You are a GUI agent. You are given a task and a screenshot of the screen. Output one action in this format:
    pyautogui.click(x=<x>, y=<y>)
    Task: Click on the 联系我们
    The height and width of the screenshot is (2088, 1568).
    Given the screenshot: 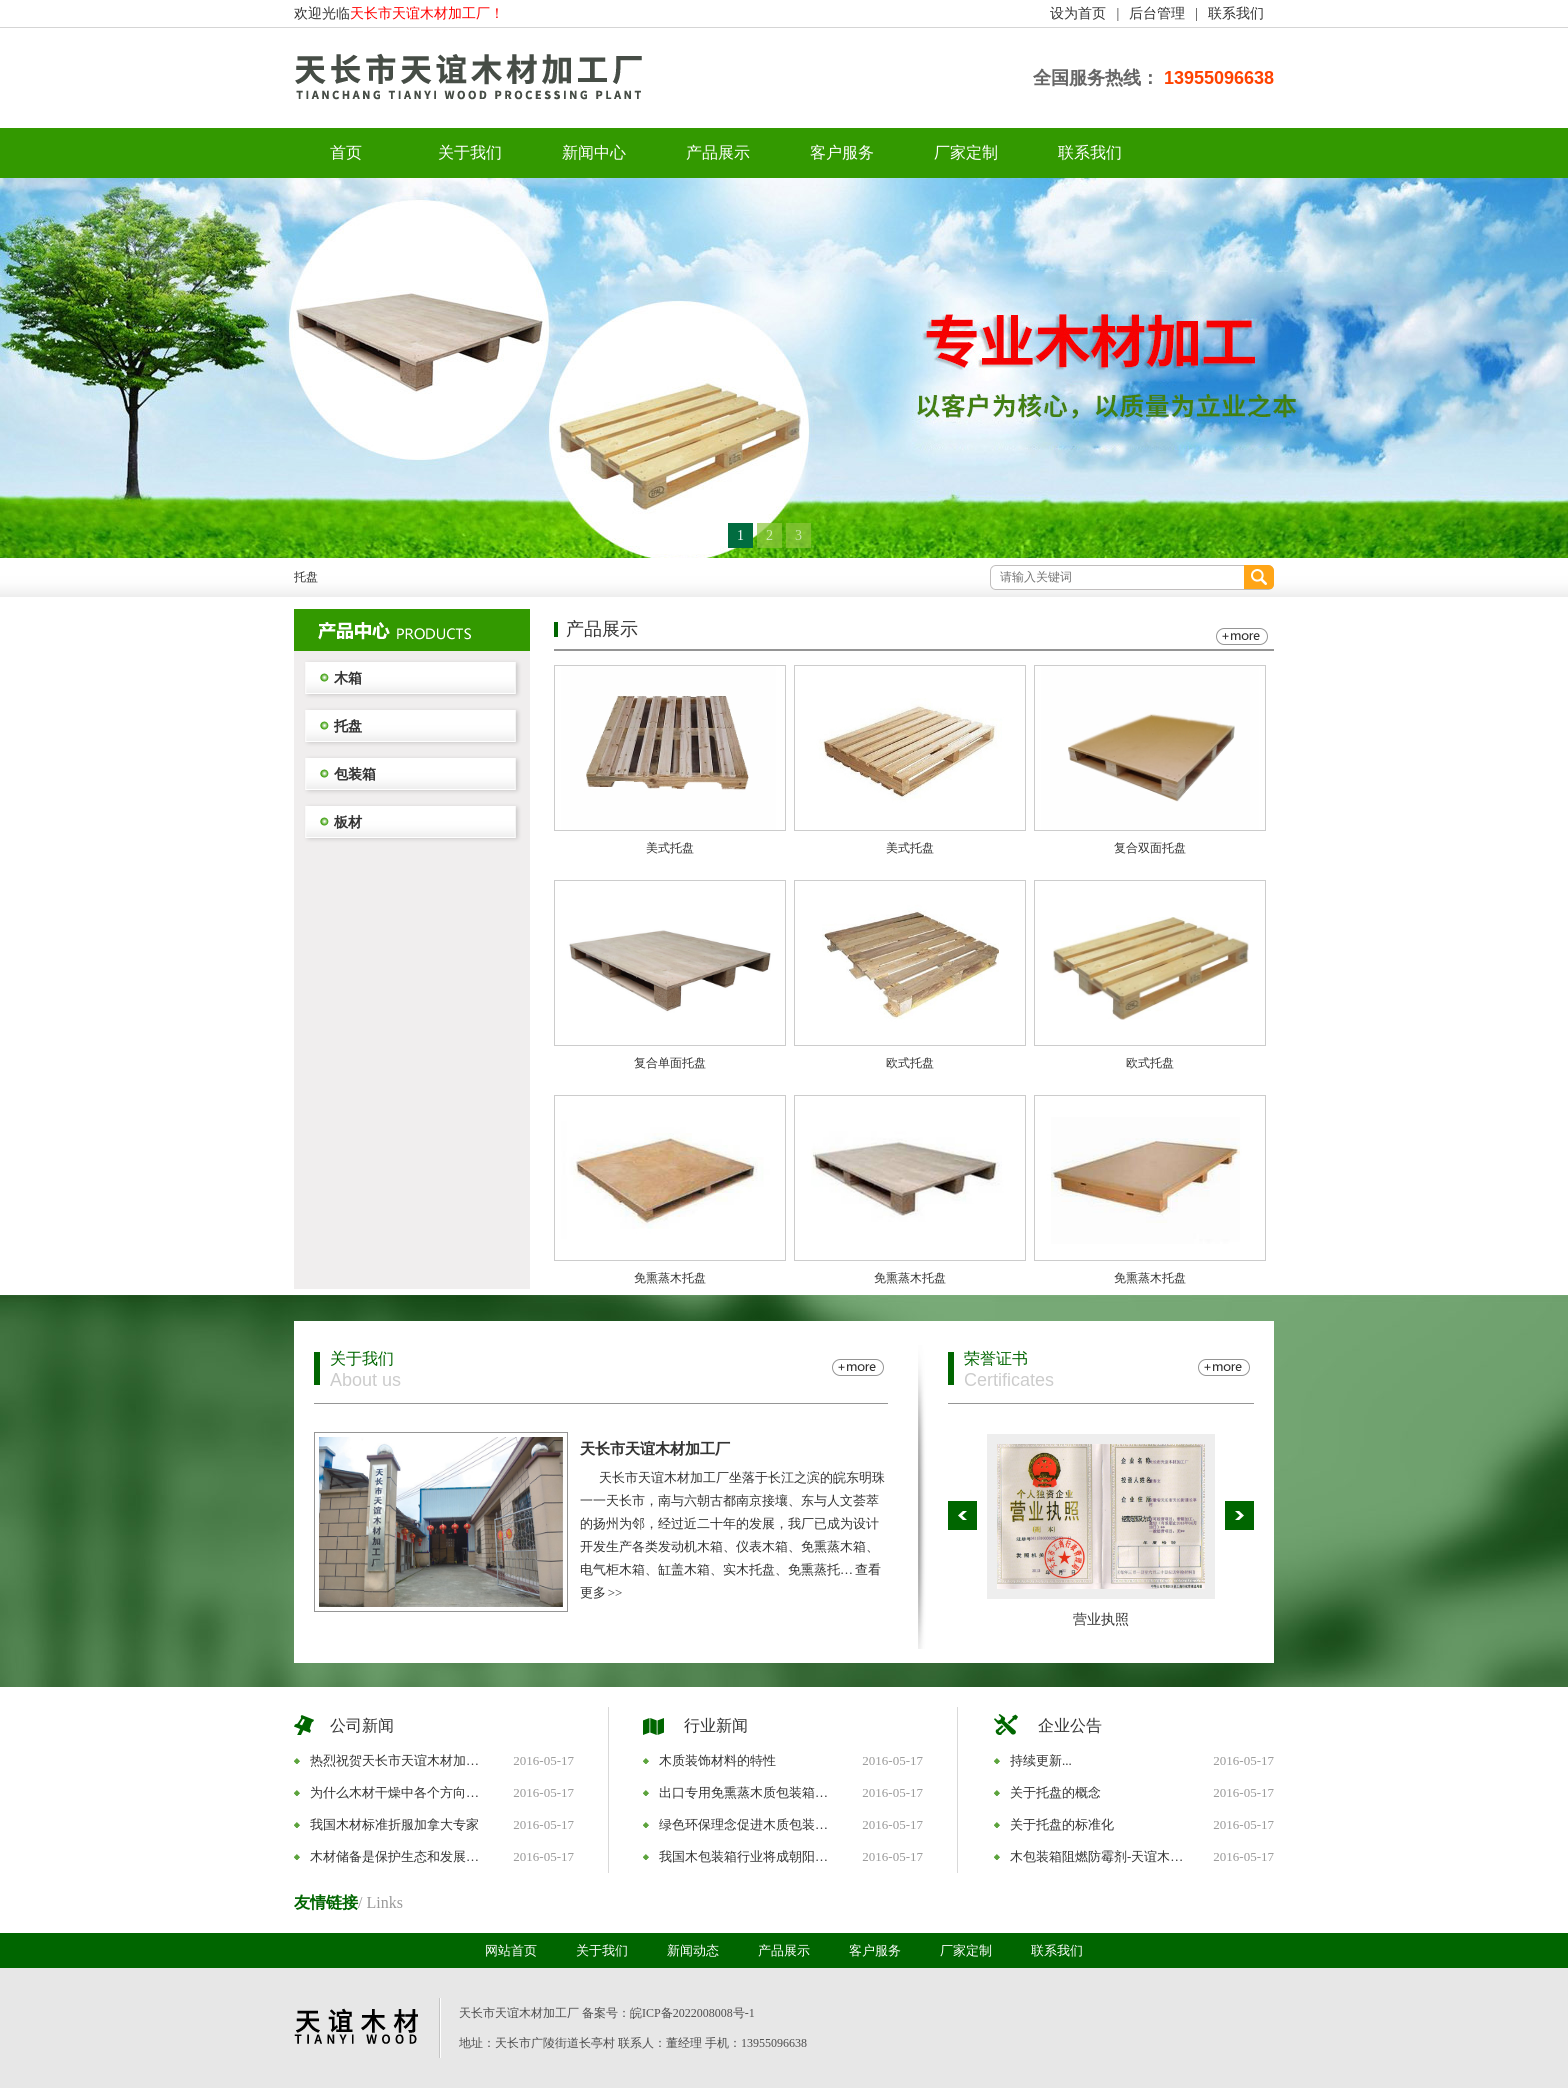 What is the action you would take?
    pyautogui.click(x=1236, y=13)
    